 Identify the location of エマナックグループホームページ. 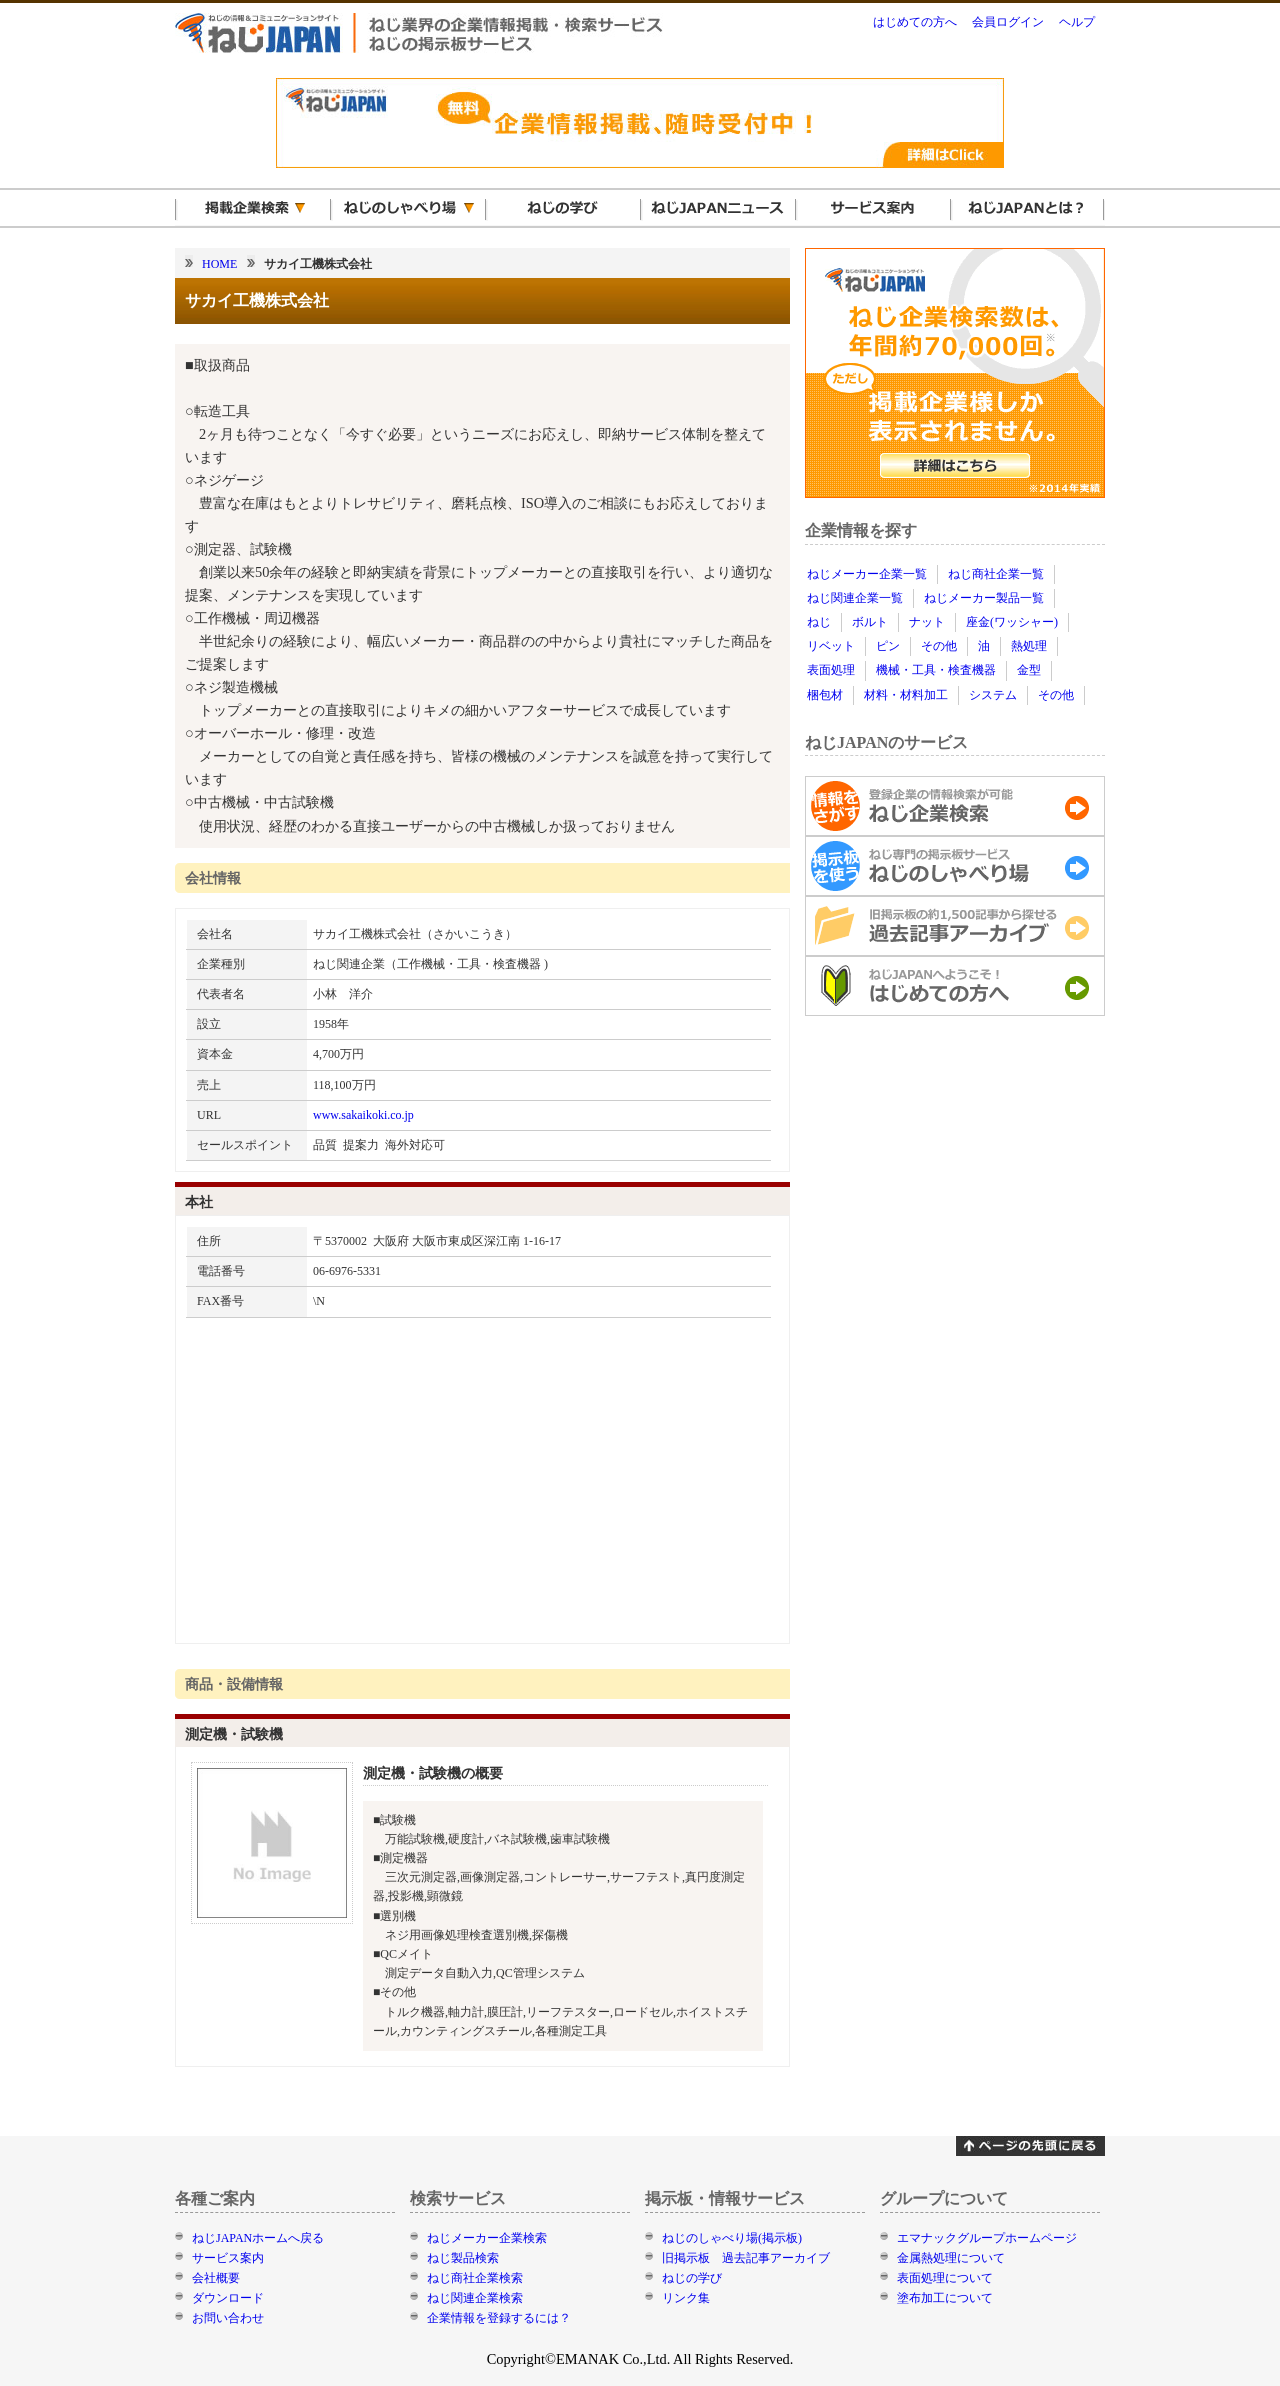
(987, 2238).